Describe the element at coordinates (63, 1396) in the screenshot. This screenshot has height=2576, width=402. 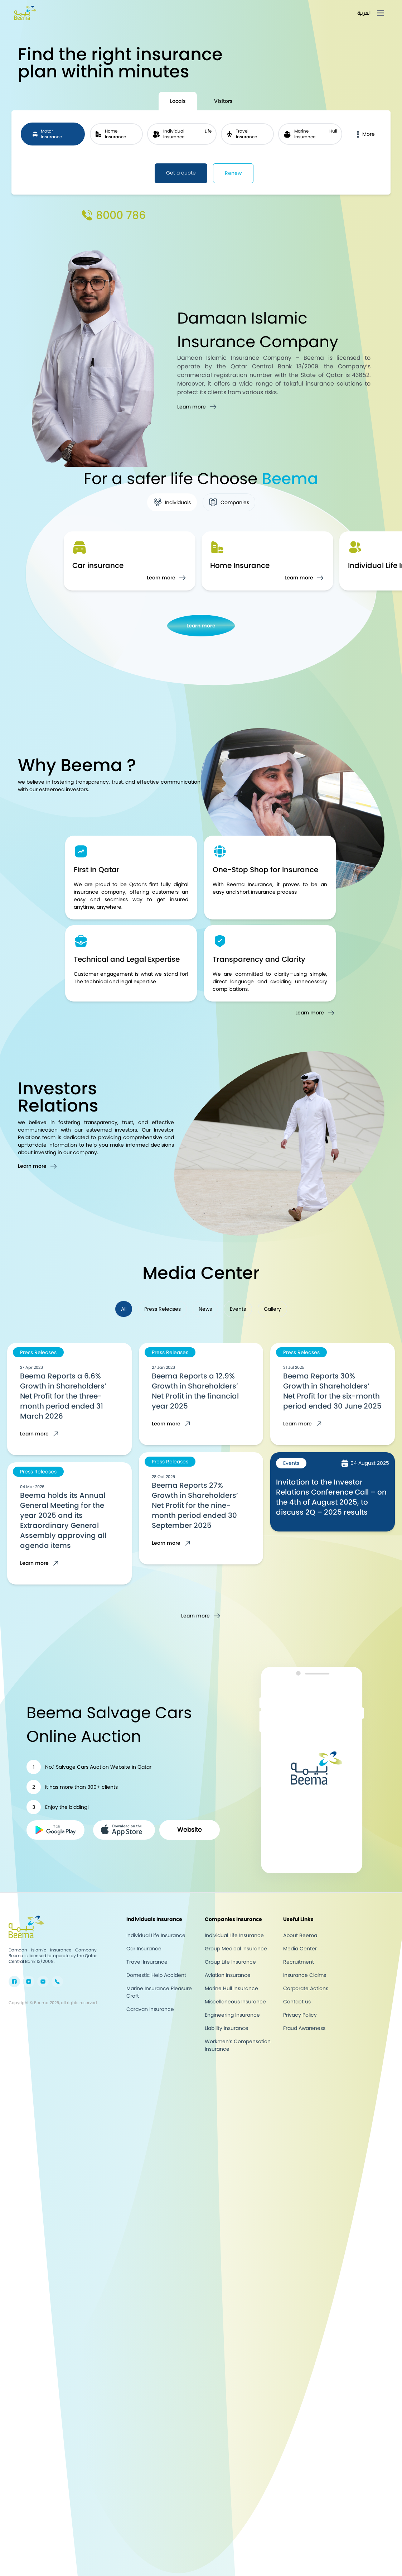
I see `Beema Reports a 6.6% Growth in Shareholders’ Net Profit for the three-month period ended 31 March 2026` at that location.